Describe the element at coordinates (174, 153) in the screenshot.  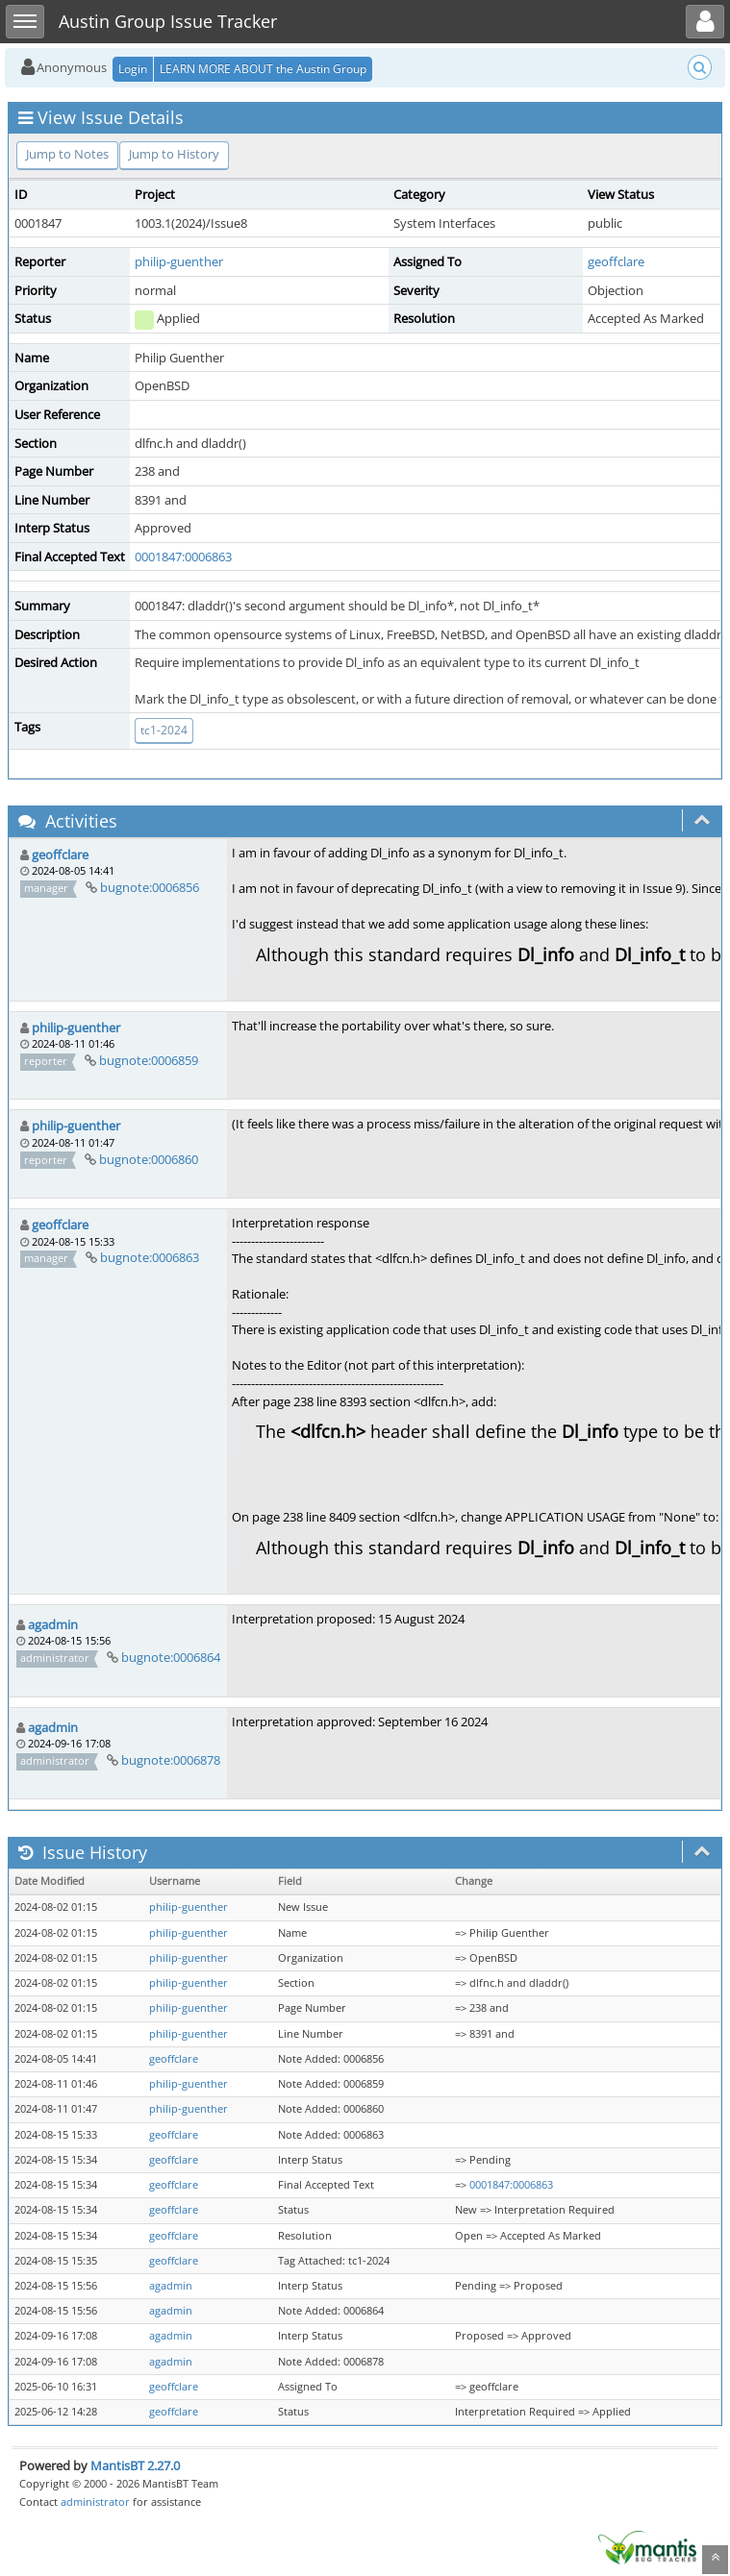
I see `Jump to History` at that location.